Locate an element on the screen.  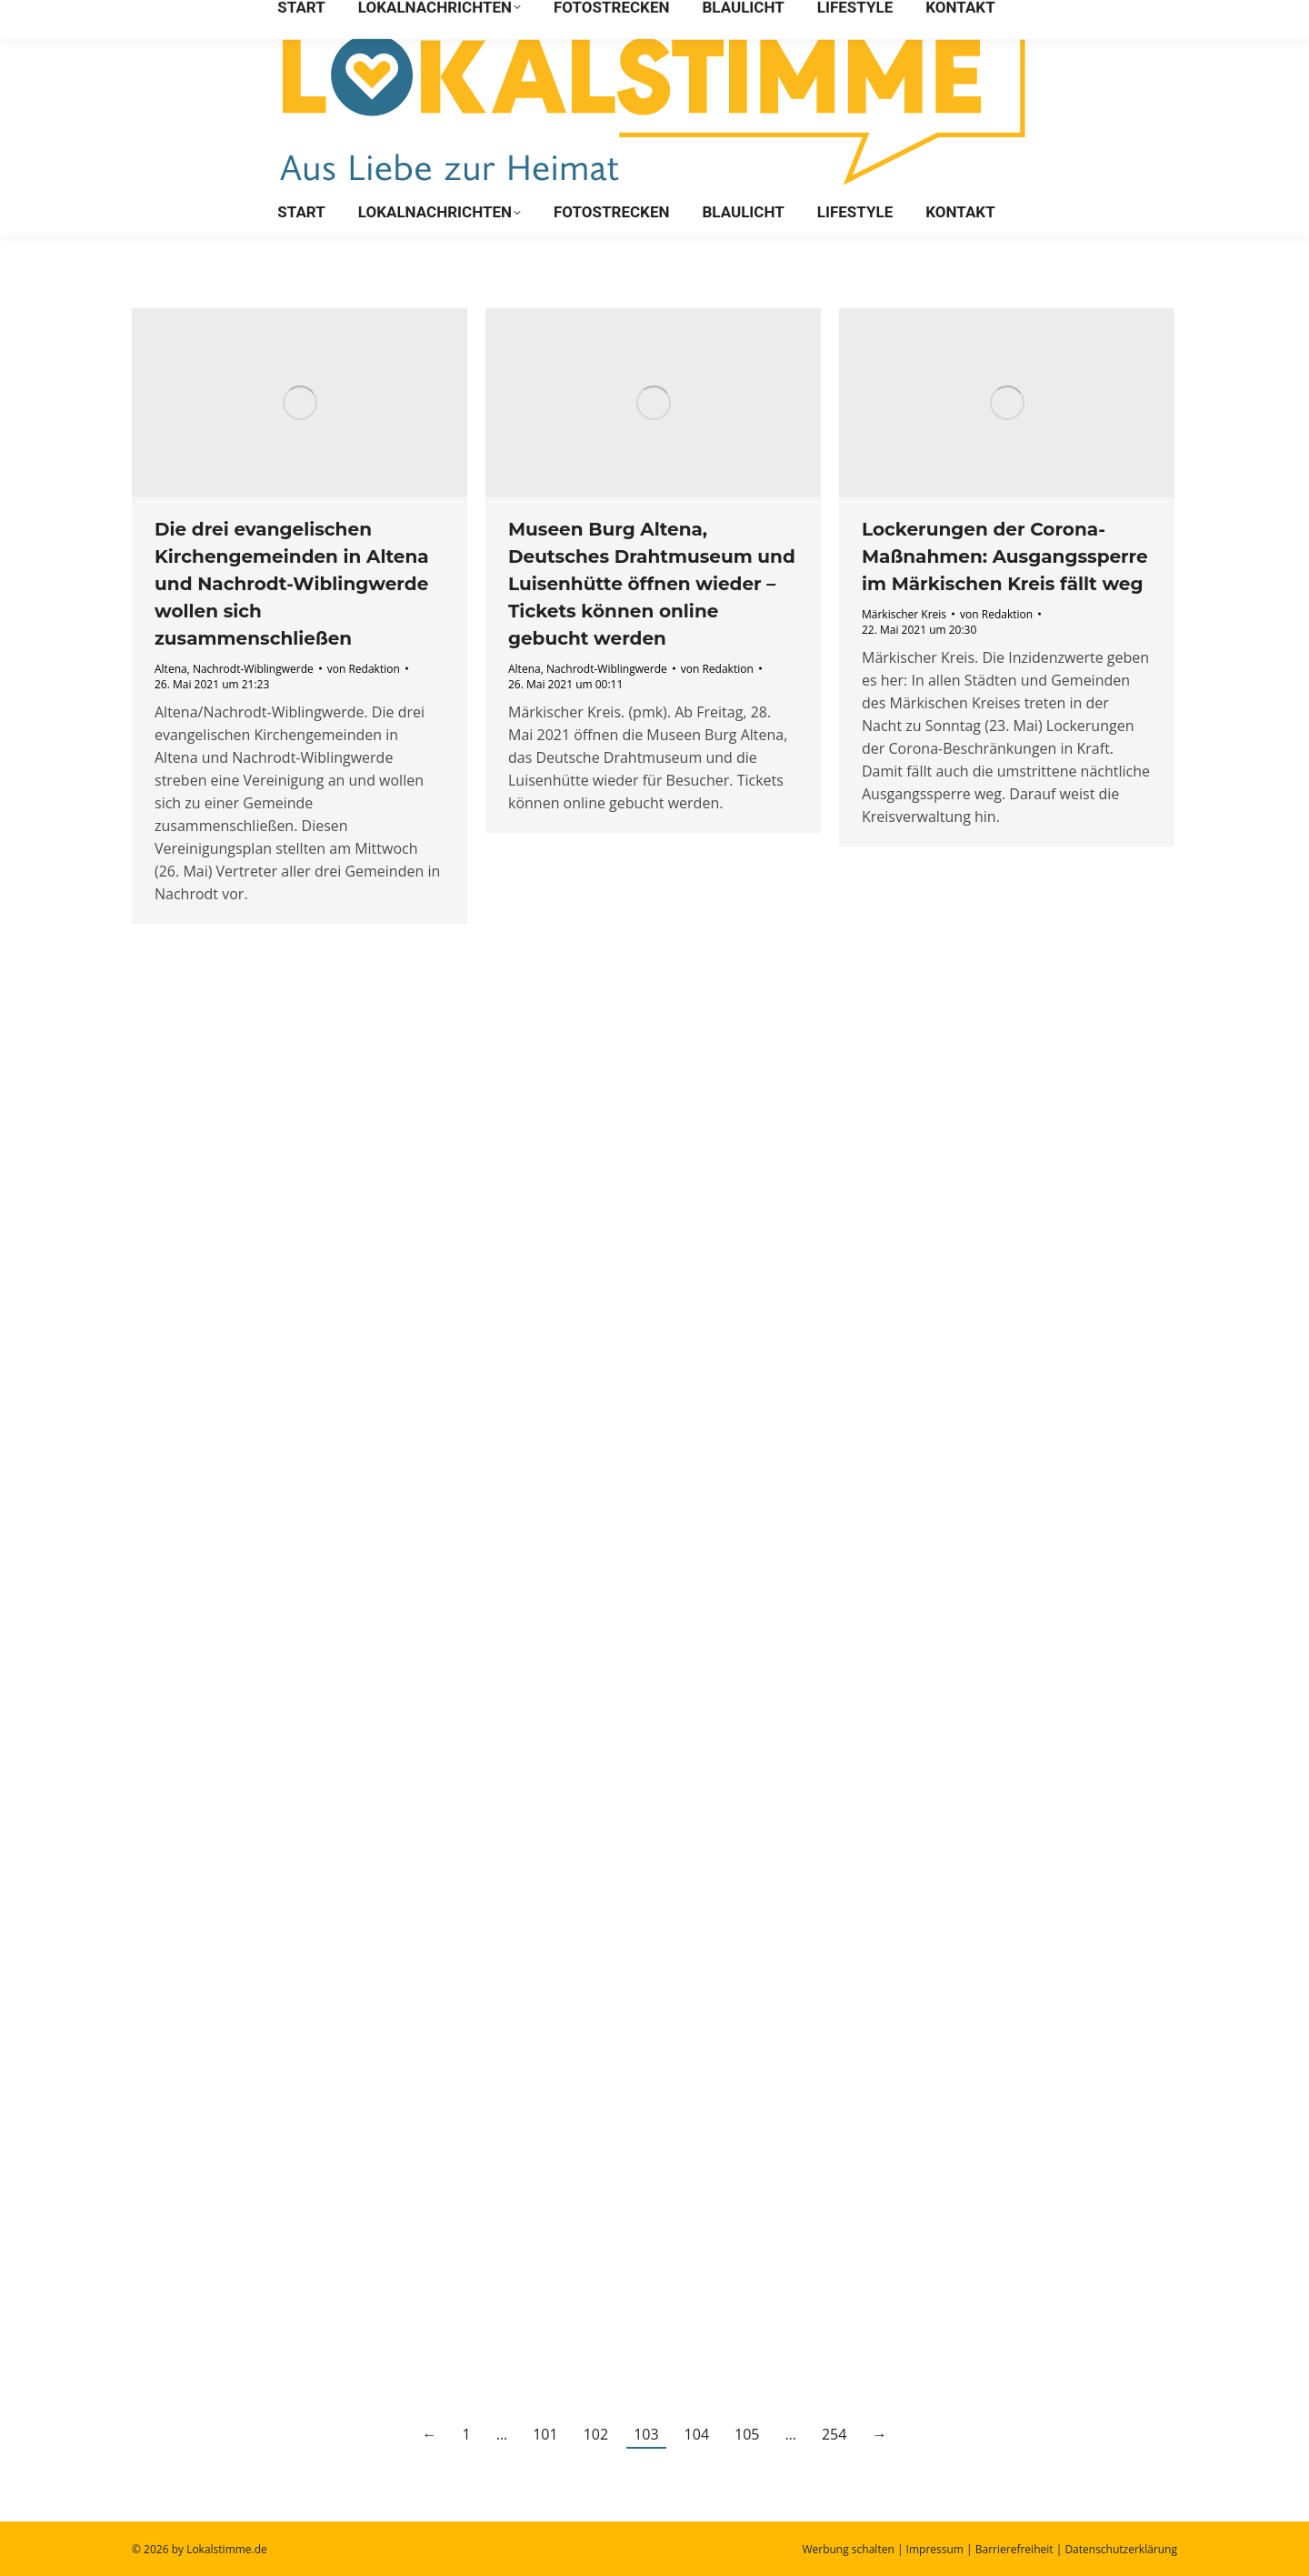
Lockerungen der Corona-Maßnahmen: Ausgangssperre im Märkischen Kreis fällt weg is located at coordinates (1005, 556).